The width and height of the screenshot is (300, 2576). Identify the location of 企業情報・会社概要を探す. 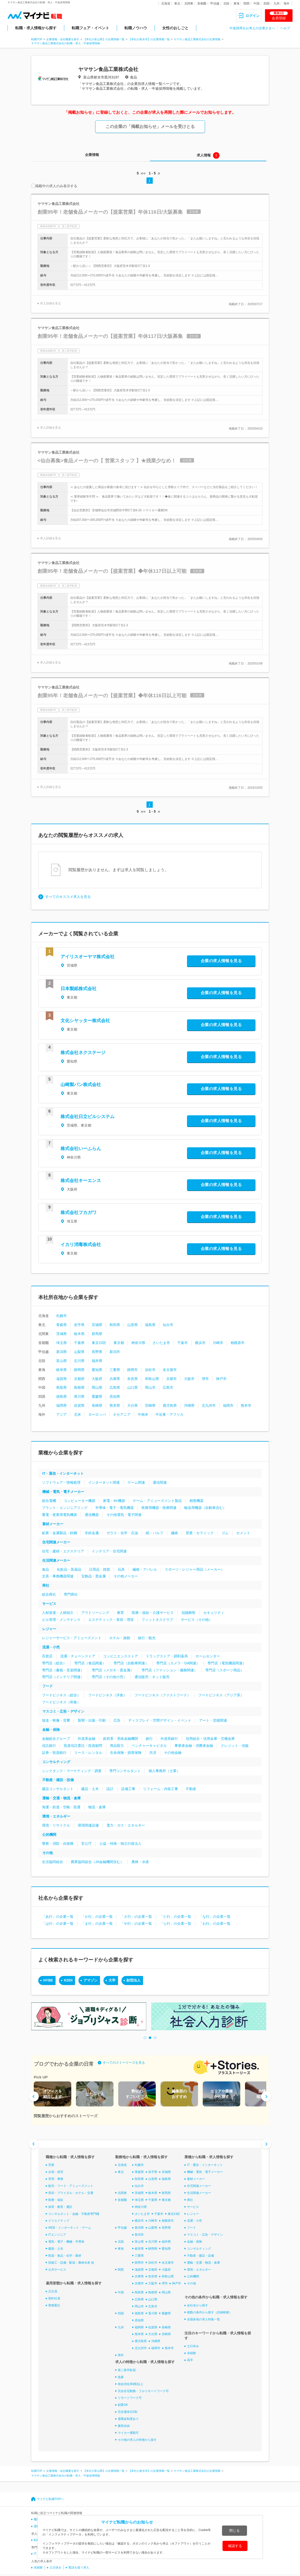
(62, 39).